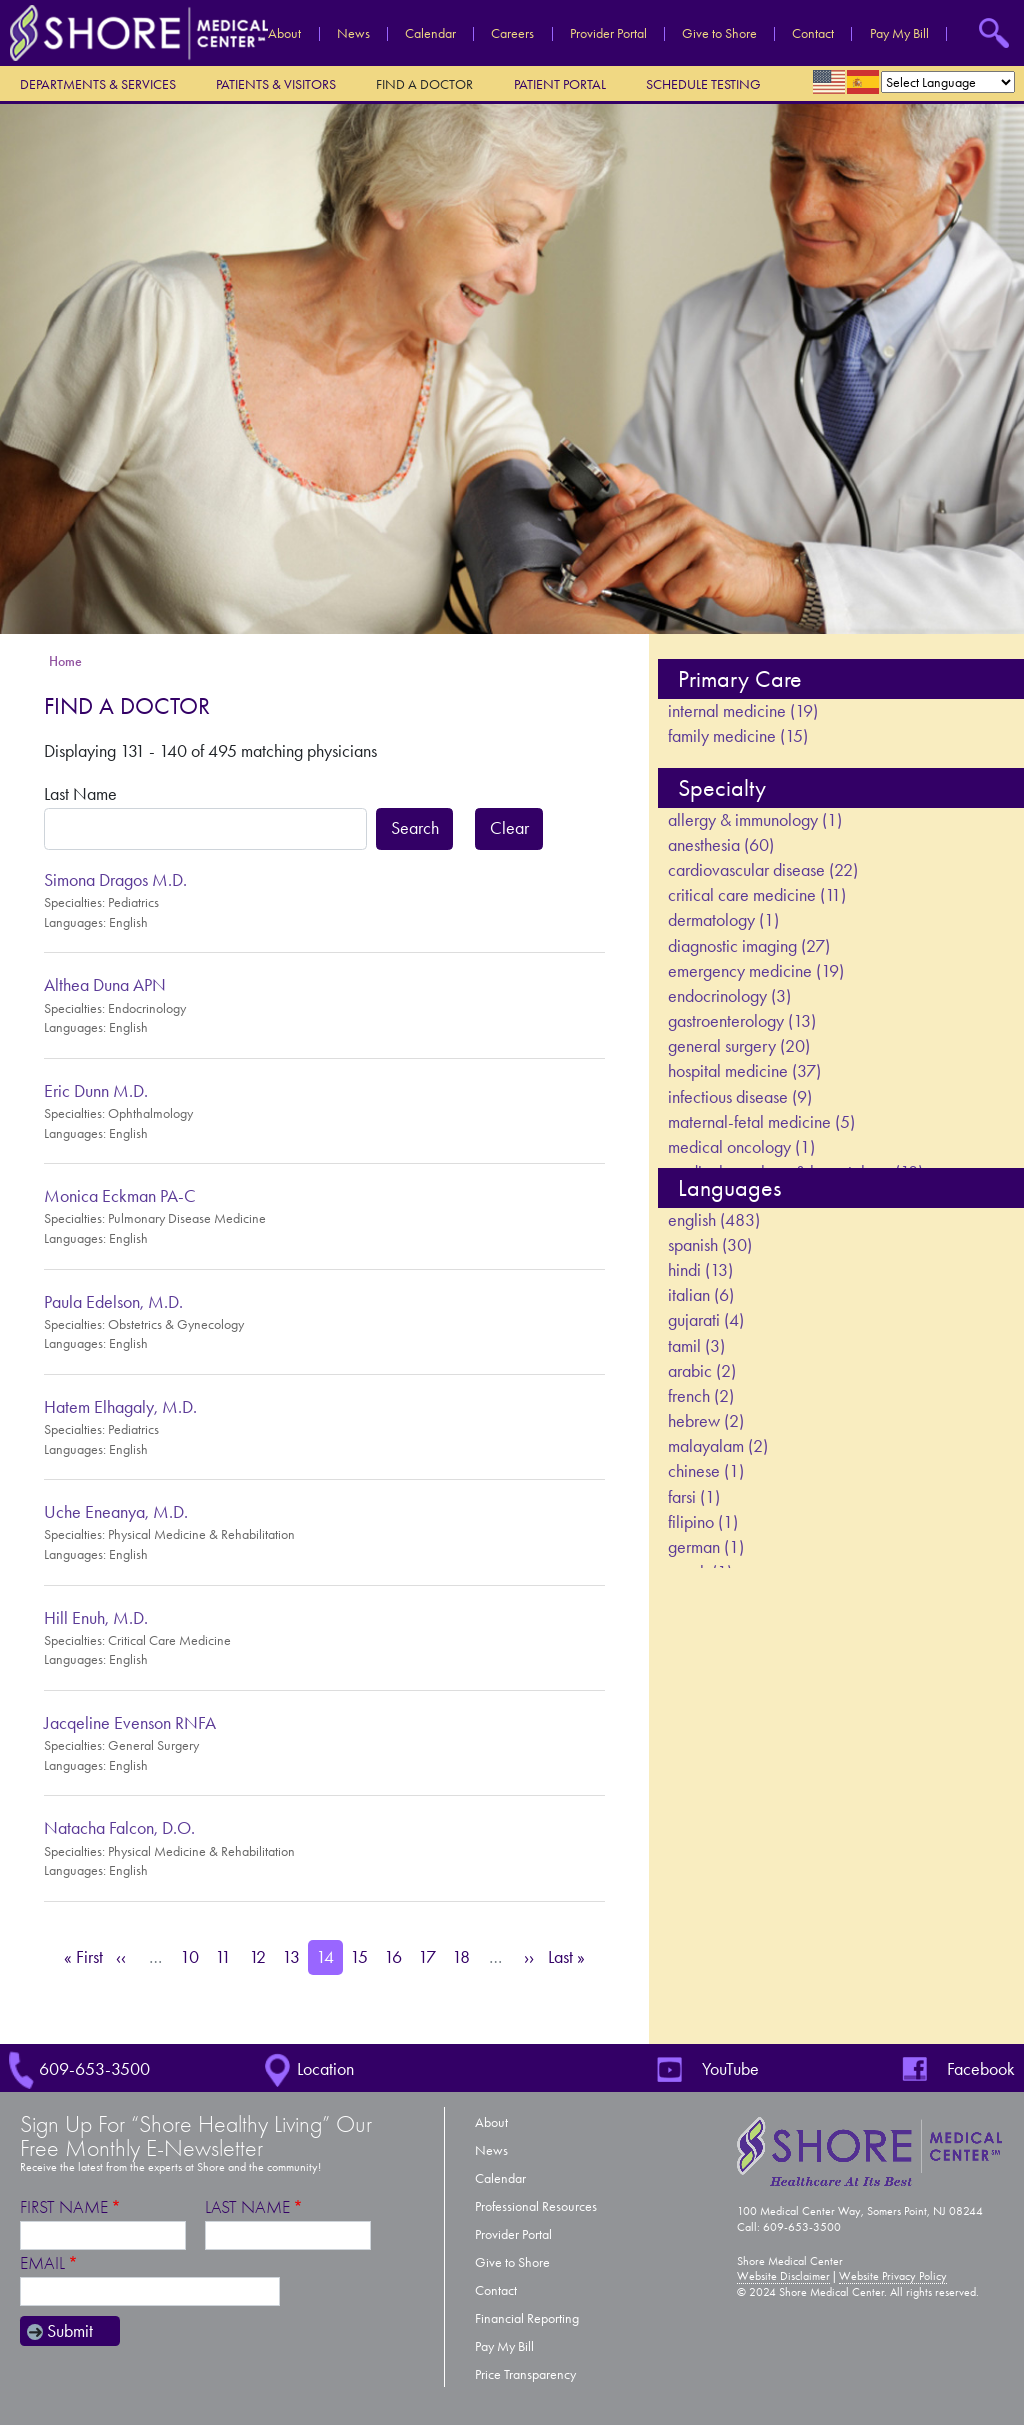 This screenshot has width=1024, height=2425. Describe the element at coordinates (105, 985) in the screenshot. I see `Althea Duna APN` at that location.